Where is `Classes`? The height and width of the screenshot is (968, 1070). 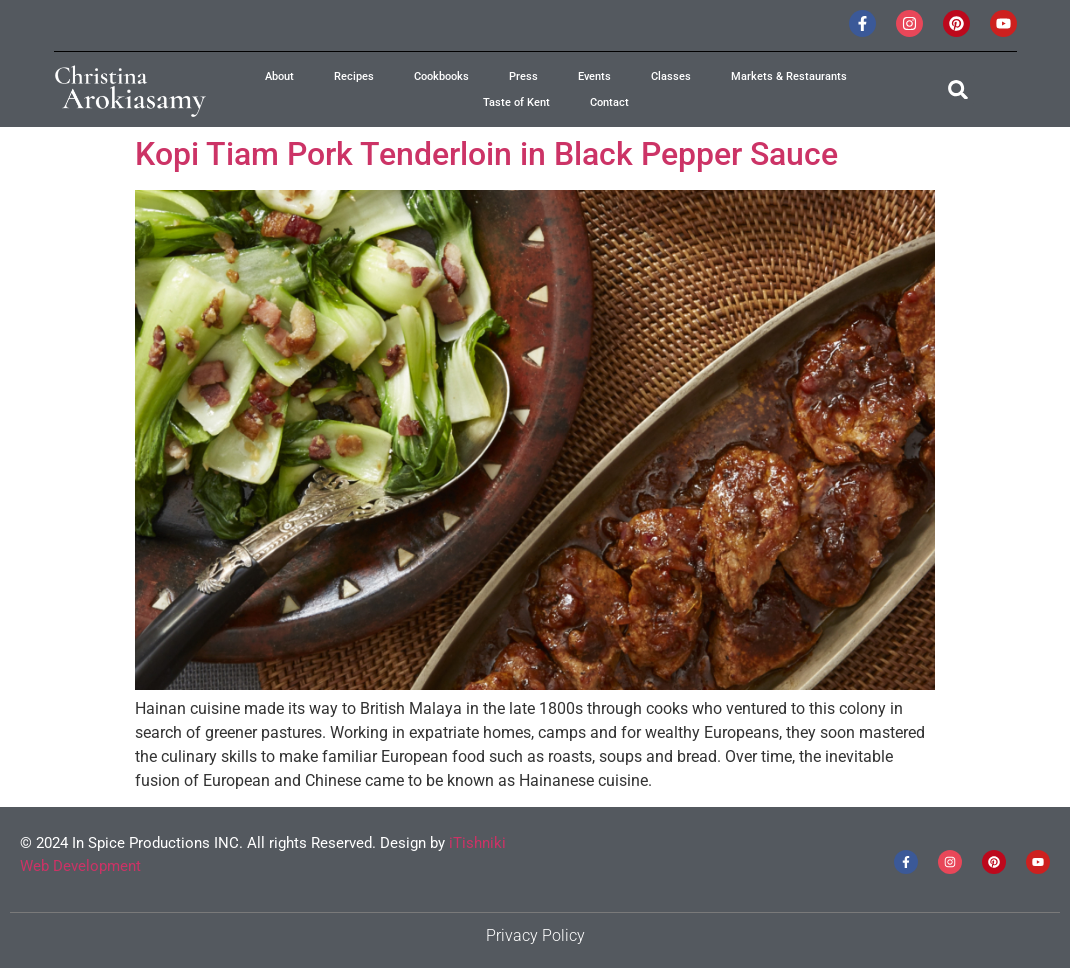
Classes is located at coordinates (671, 76).